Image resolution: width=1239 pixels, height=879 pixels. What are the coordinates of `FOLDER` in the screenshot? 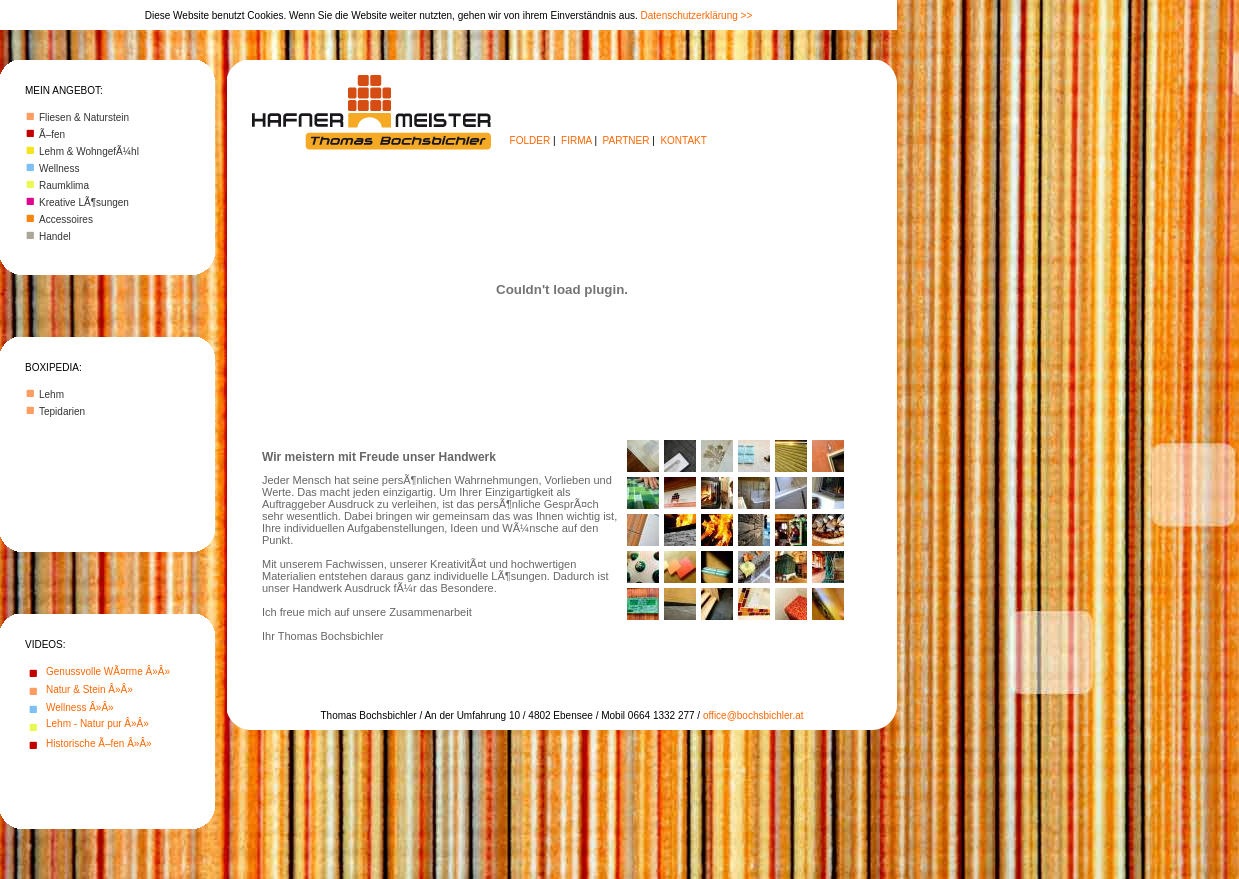 It's located at (530, 140).